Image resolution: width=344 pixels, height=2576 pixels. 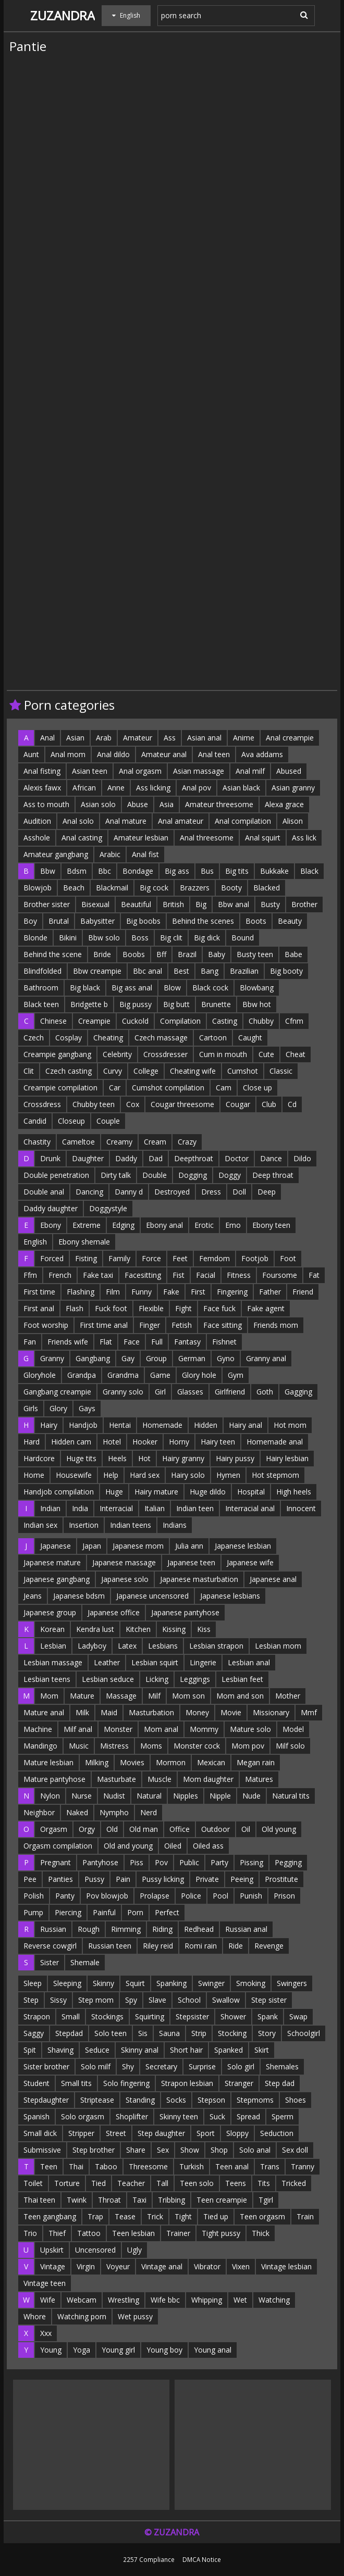 What do you see at coordinates (157, 2000) in the screenshot?
I see `Slave` at bounding box center [157, 2000].